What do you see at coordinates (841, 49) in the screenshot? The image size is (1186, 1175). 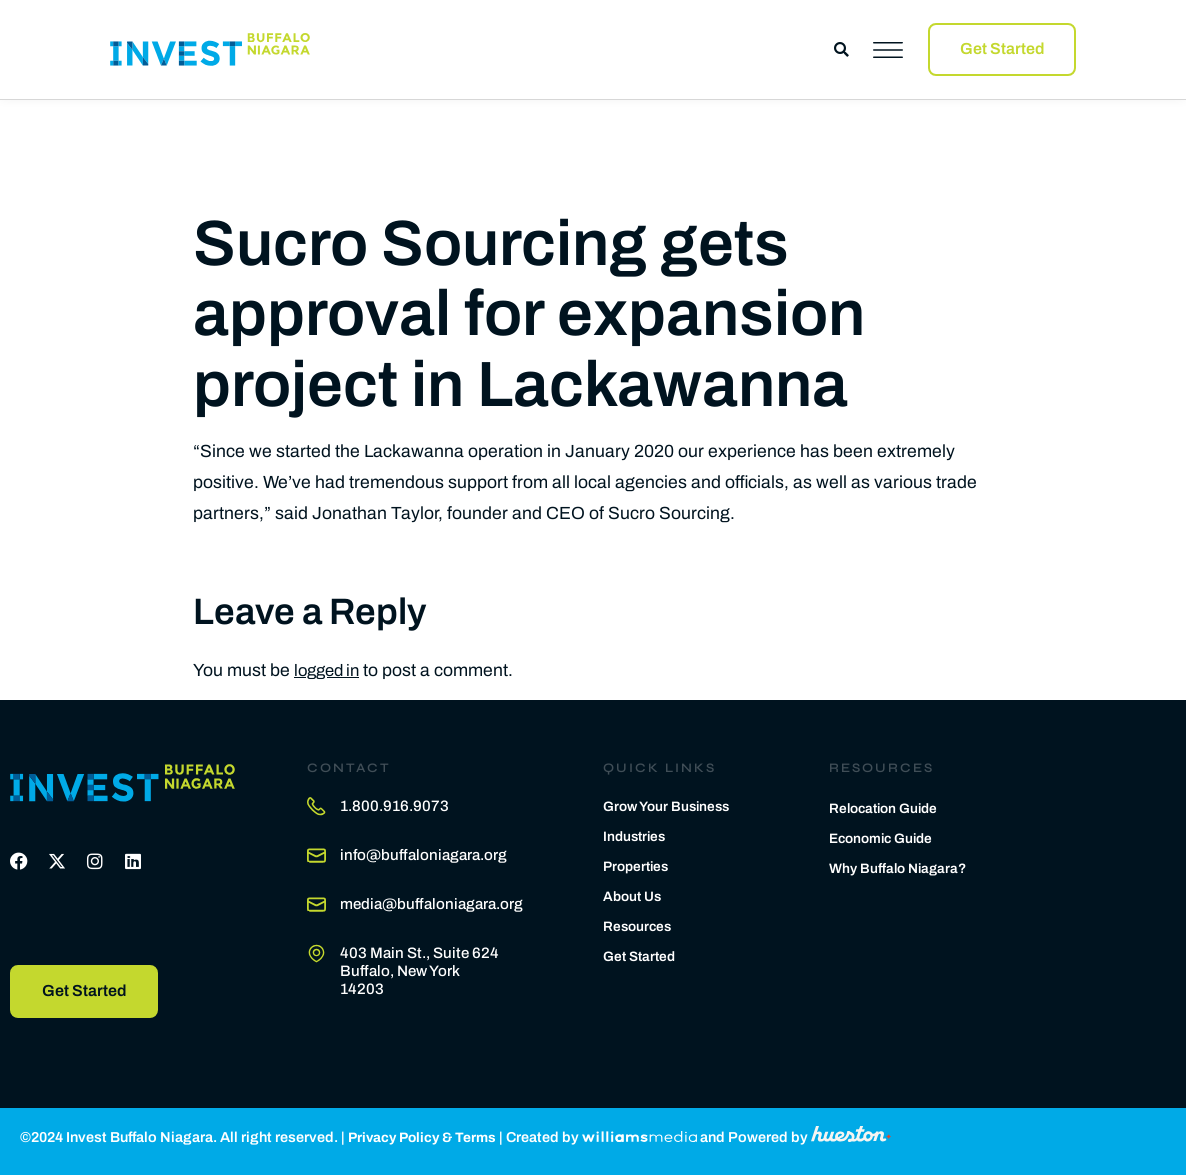 I see `[button]` at bounding box center [841, 49].